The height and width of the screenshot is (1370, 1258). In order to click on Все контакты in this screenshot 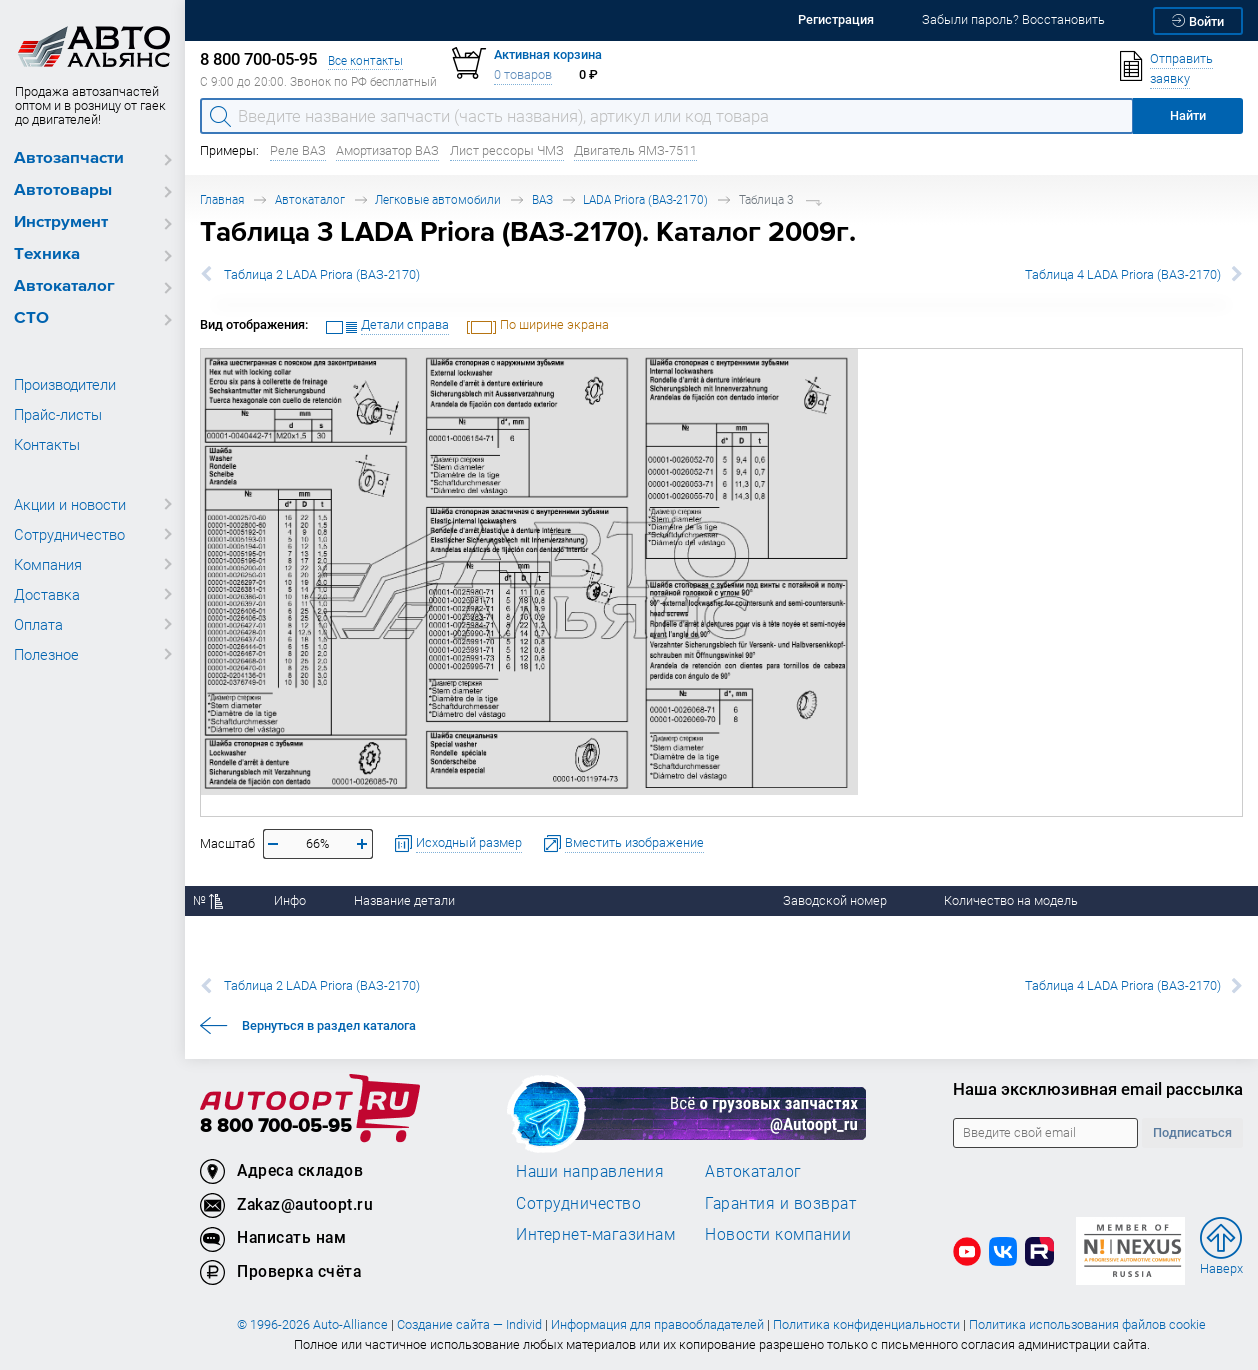, I will do `click(365, 60)`.